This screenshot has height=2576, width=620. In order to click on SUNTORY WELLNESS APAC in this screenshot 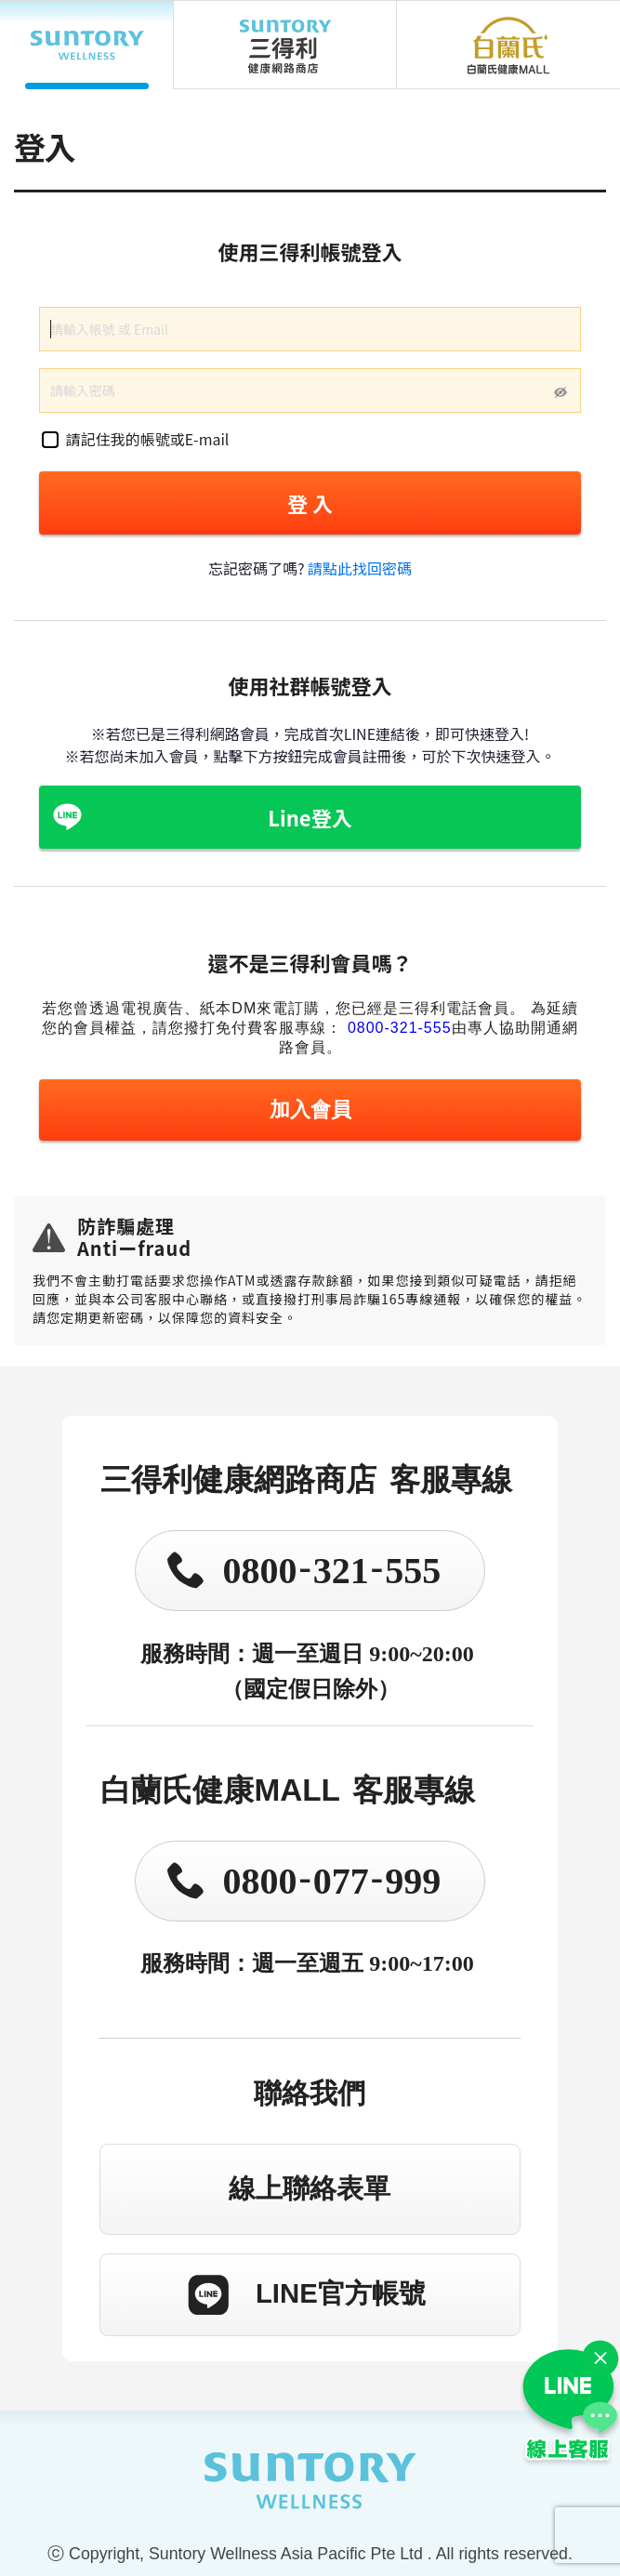, I will do `click(87, 45)`.